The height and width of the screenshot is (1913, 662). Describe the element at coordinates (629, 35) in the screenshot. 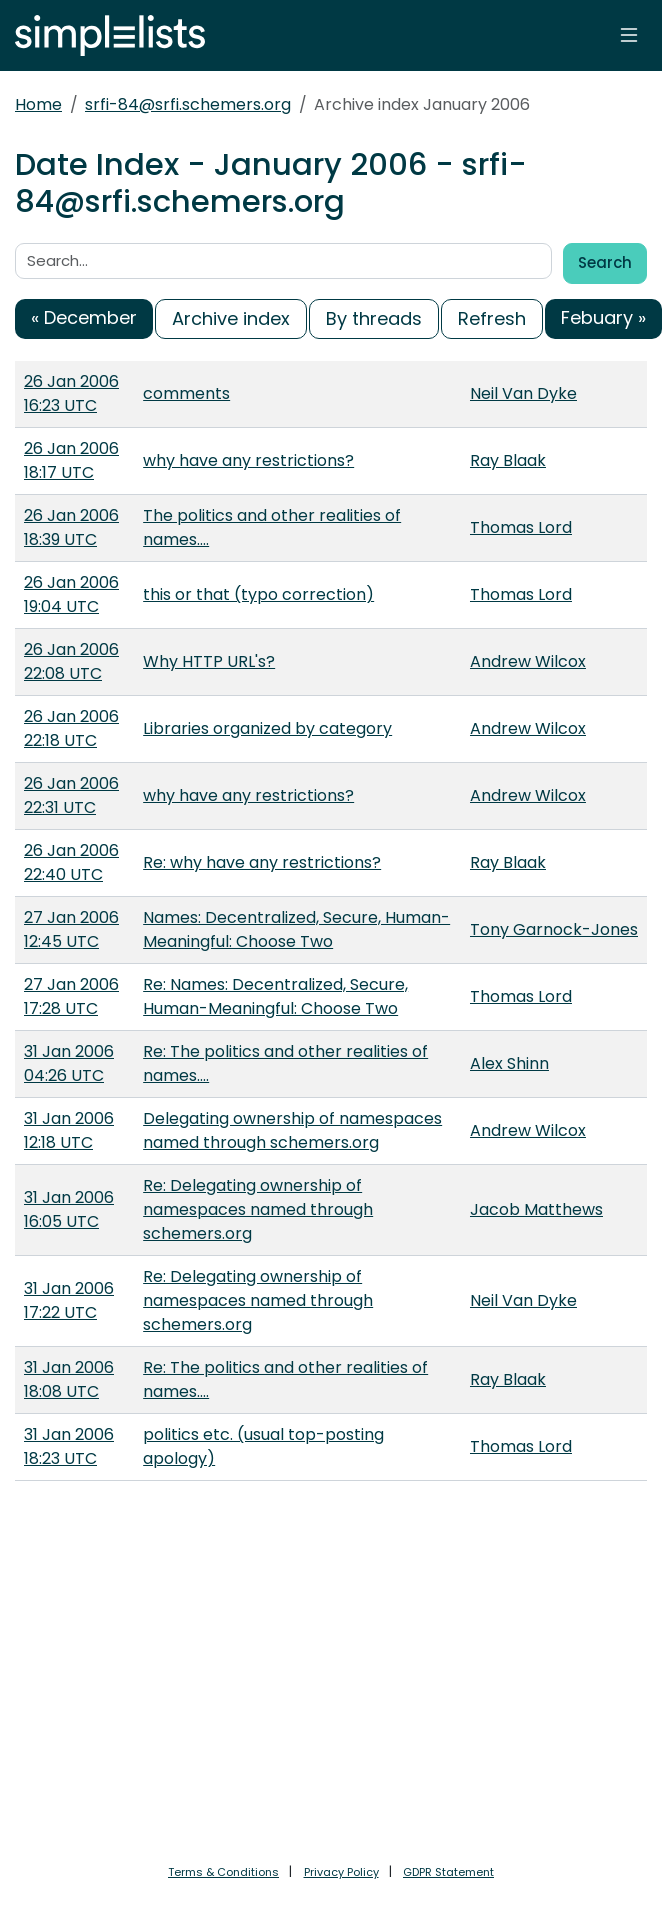

I see `[Toggle navigation]` at that location.